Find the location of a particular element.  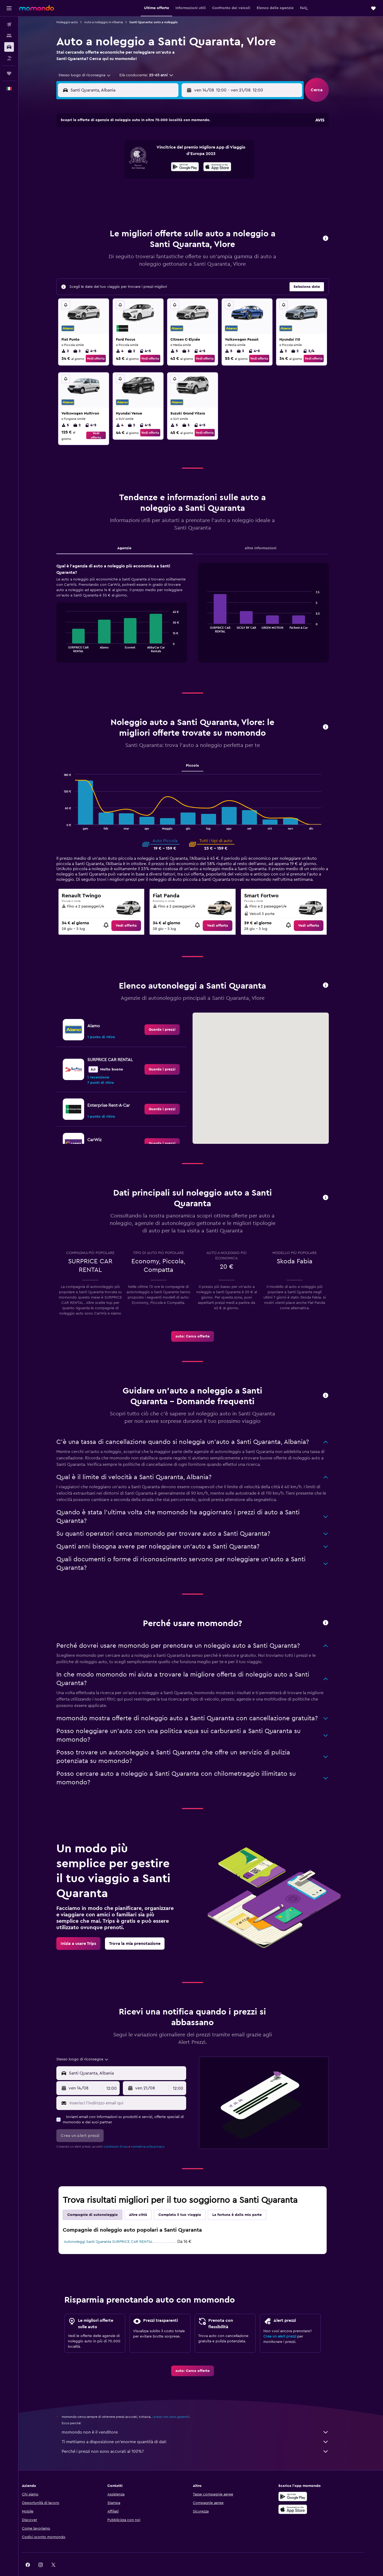

La fortuna è dalla mia parte [tab] is located at coordinates (245, 2201).